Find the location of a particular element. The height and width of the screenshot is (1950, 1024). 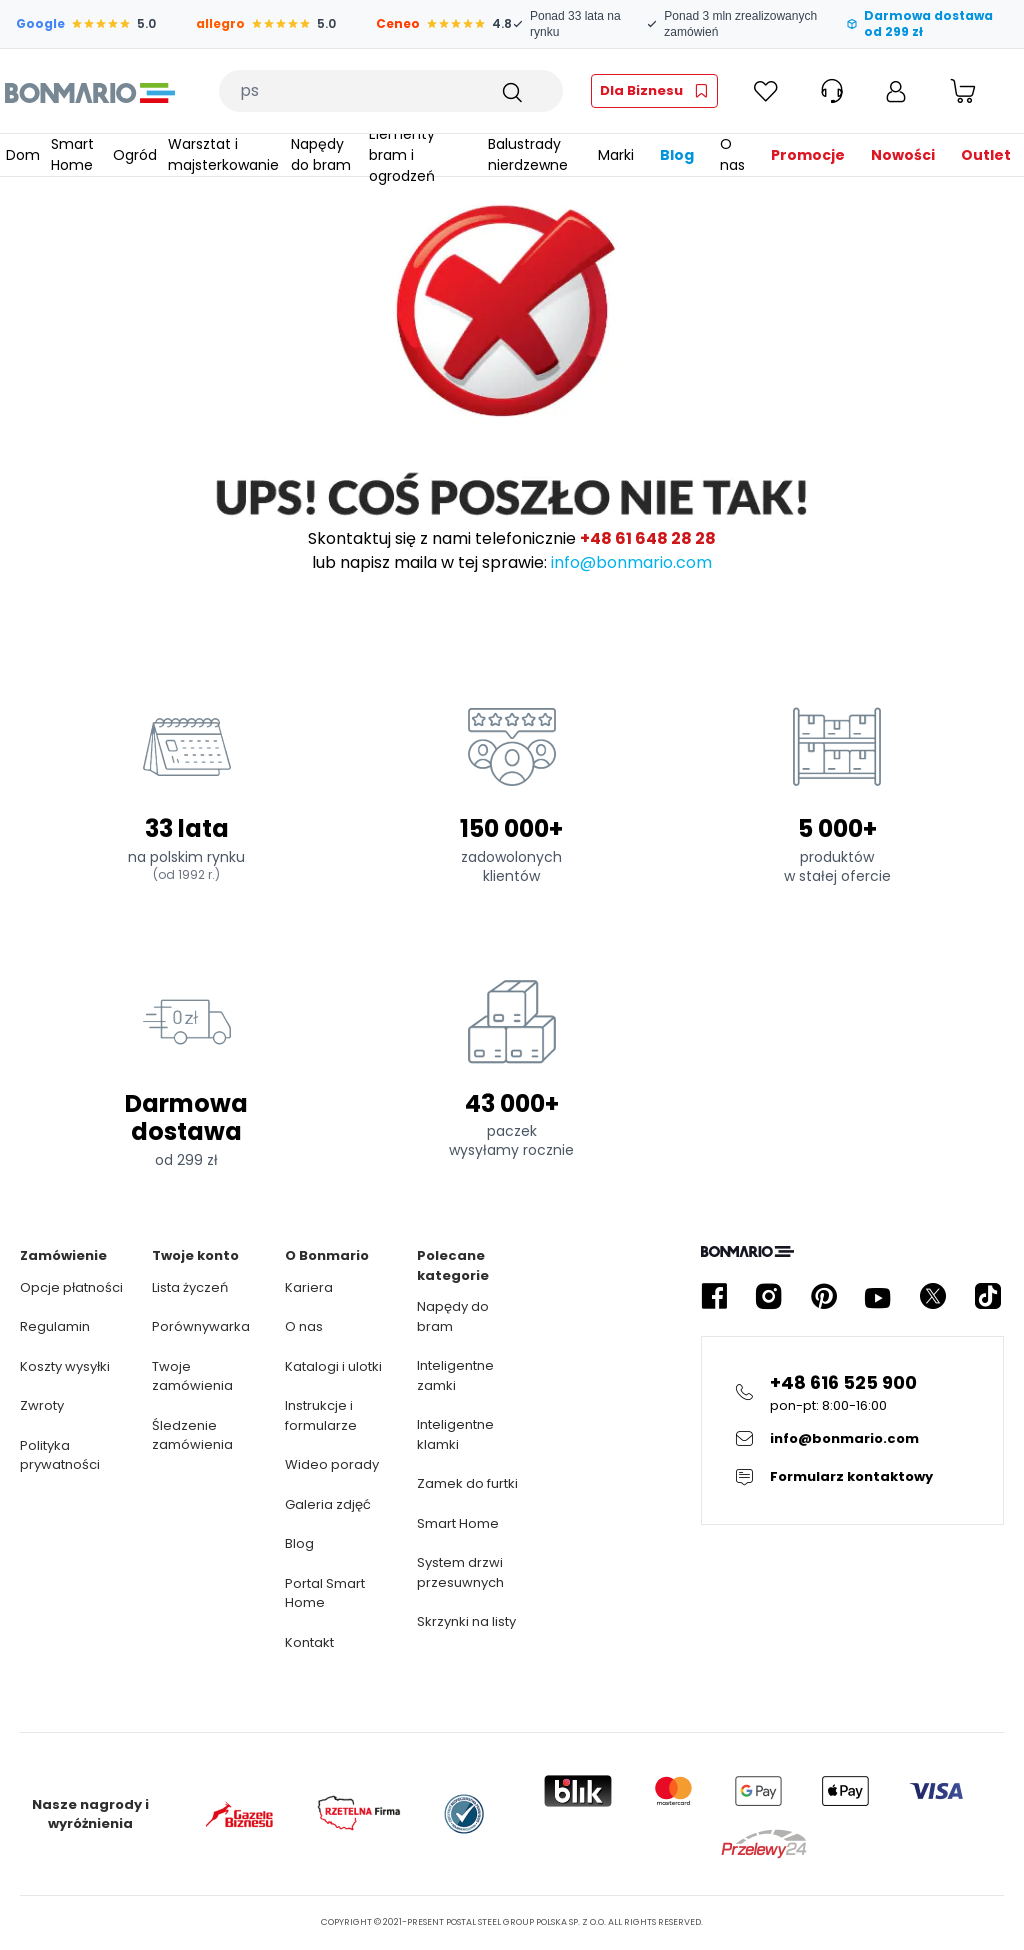

Instrukcje i formularze is located at coordinates (321, 1415).